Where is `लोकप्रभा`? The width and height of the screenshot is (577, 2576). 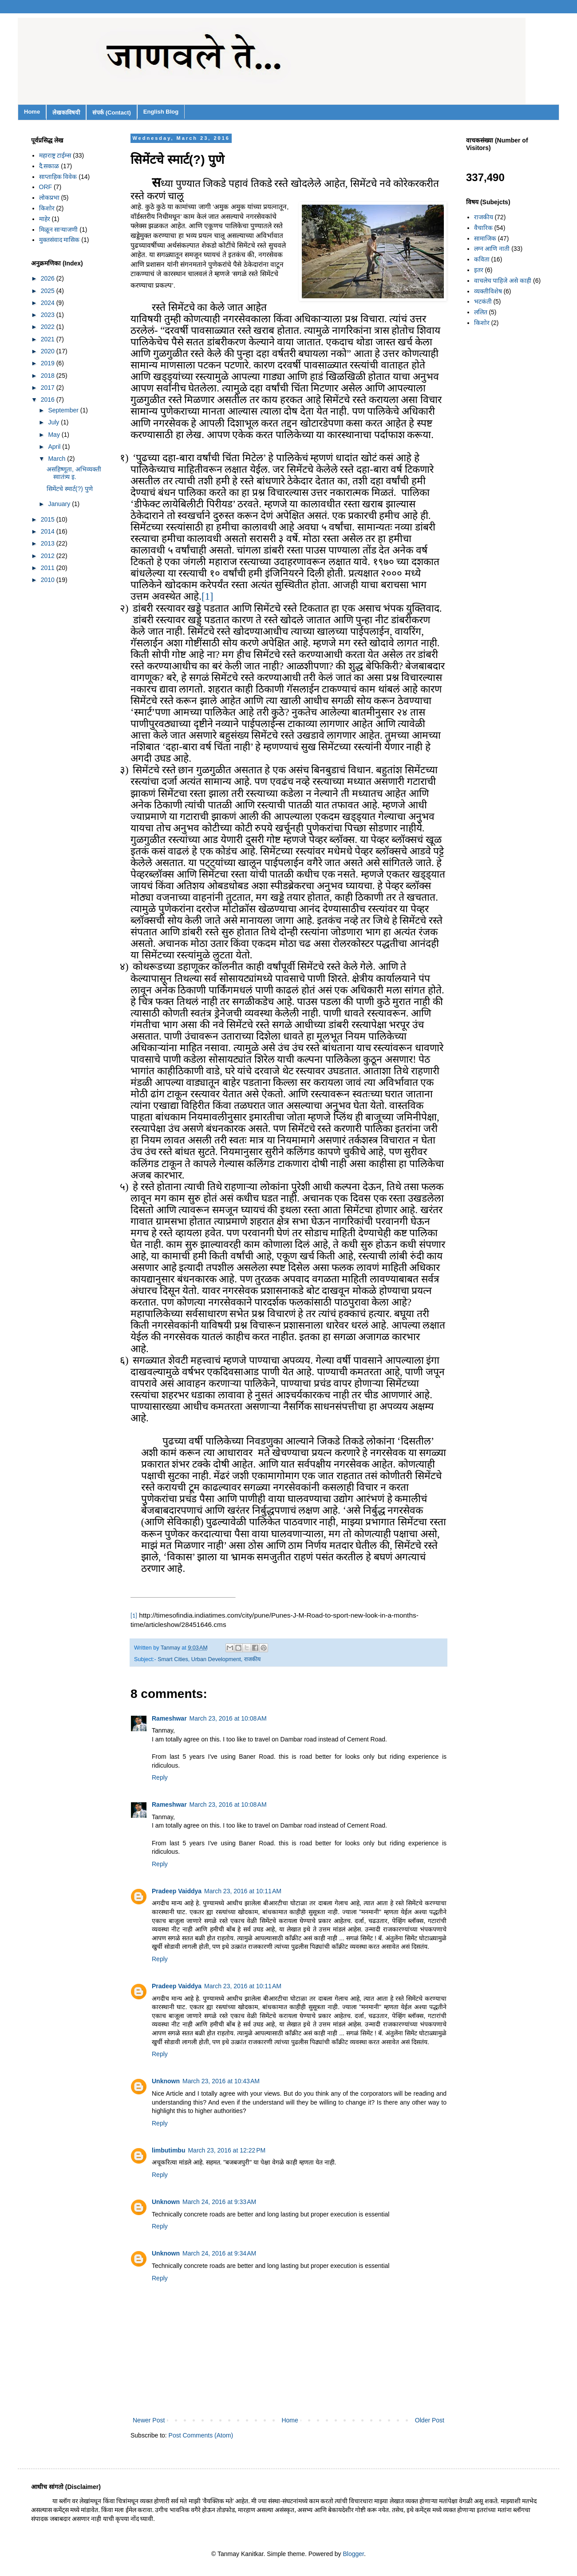
लोकप्रभा is located at coordinates (49, 197).